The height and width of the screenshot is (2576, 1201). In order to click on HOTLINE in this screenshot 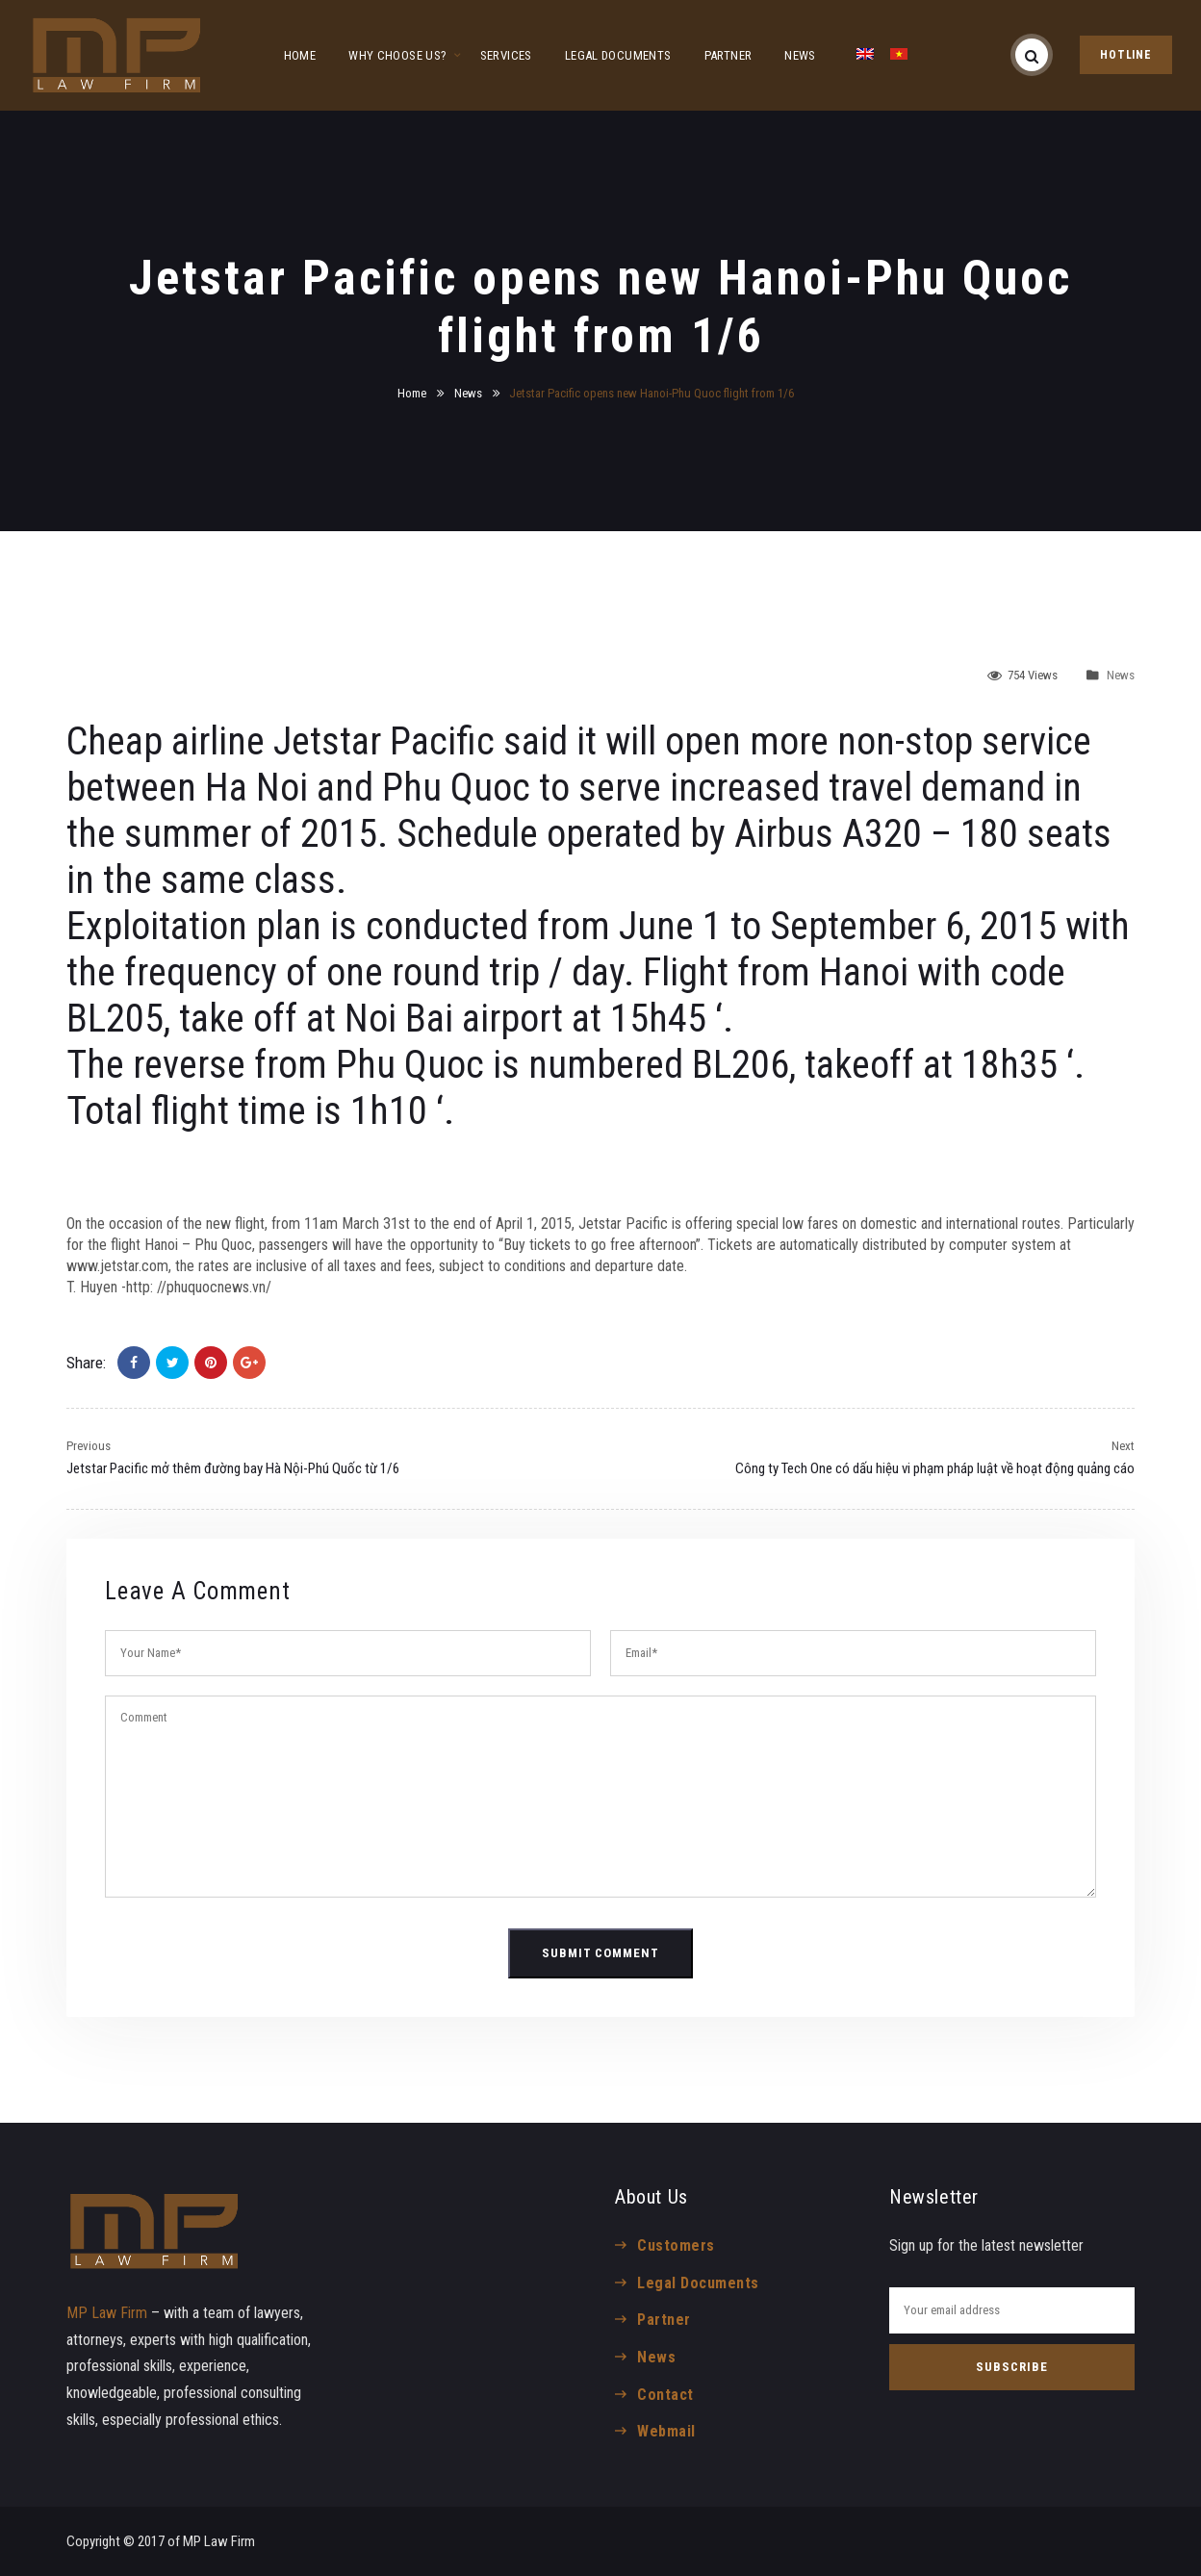, I will do `click(1126, 55)`.